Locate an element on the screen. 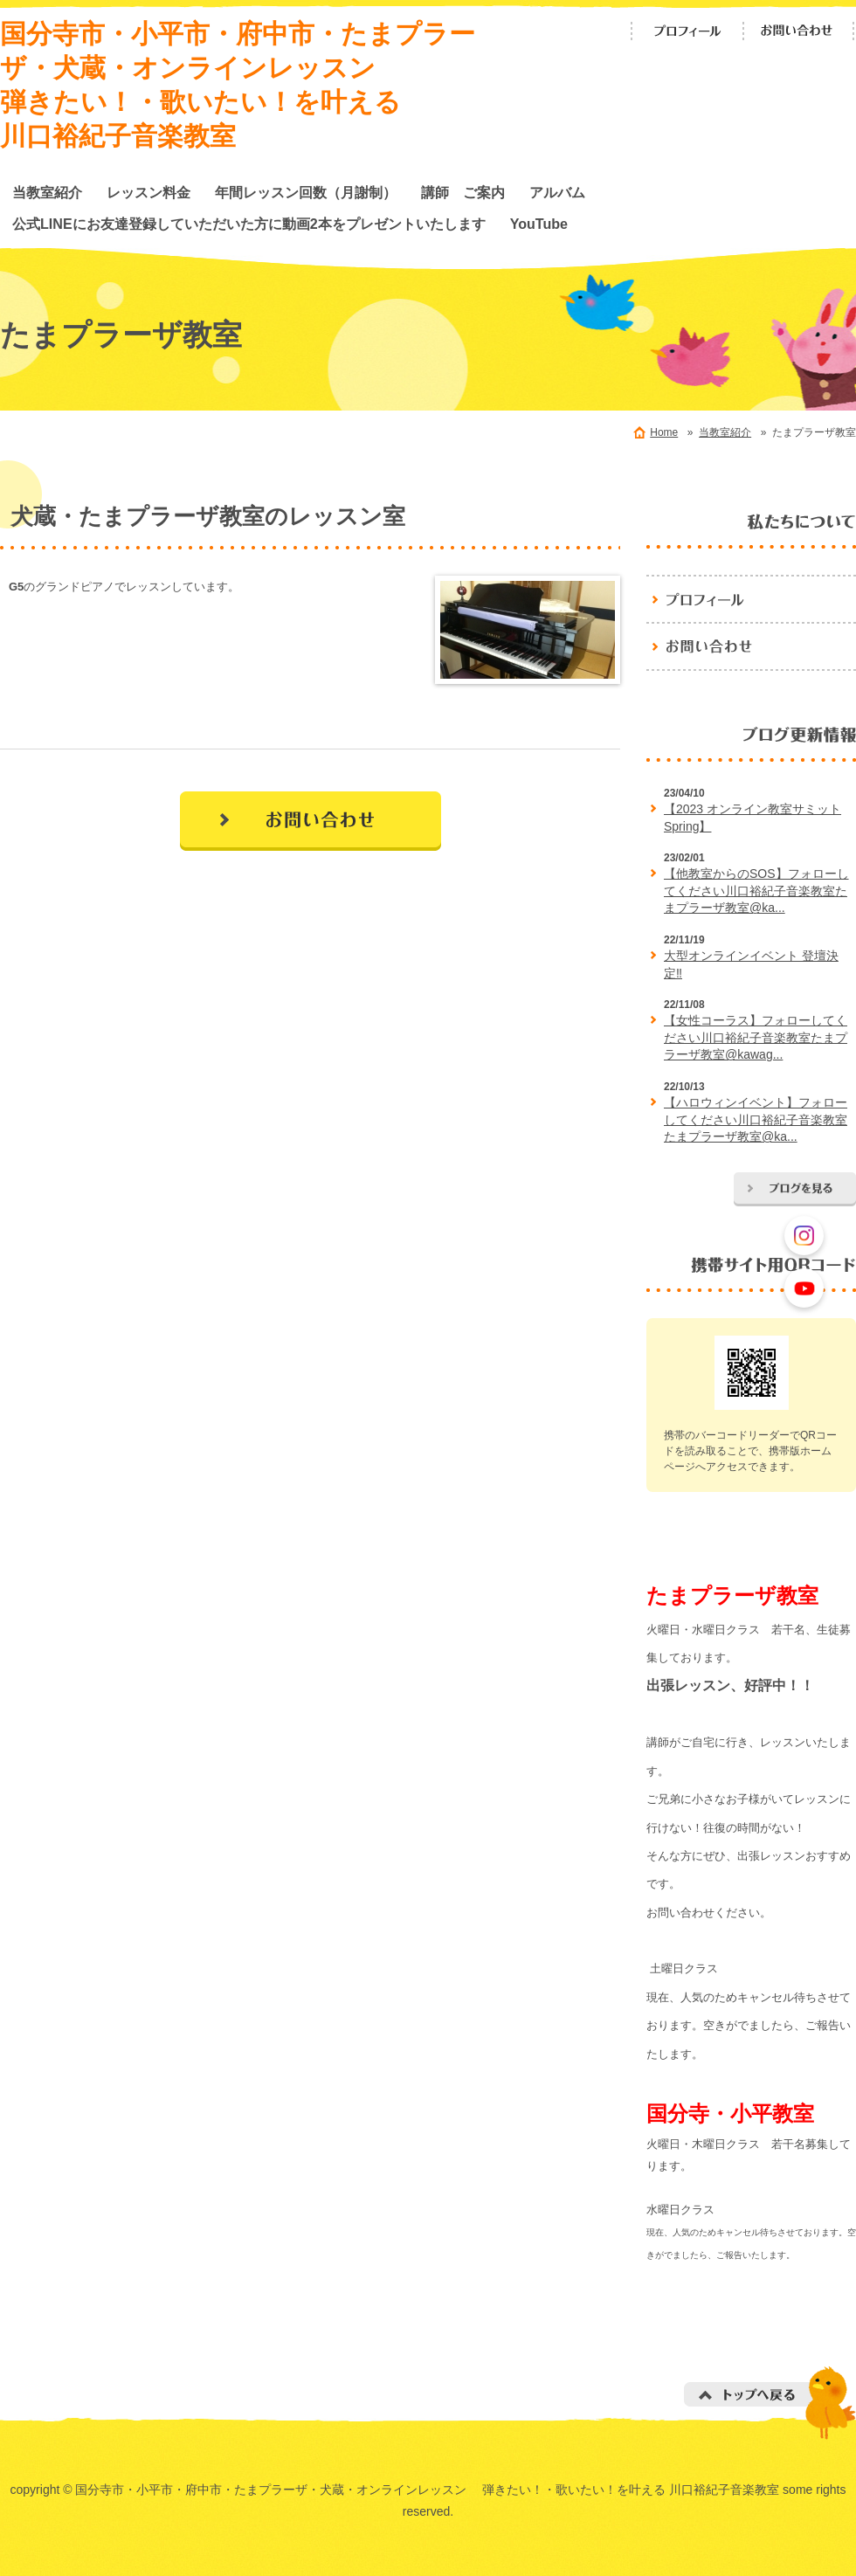 The width and height of the screenshot is (856, 2576). お問い合わせ is located at coordinates (799, 31).